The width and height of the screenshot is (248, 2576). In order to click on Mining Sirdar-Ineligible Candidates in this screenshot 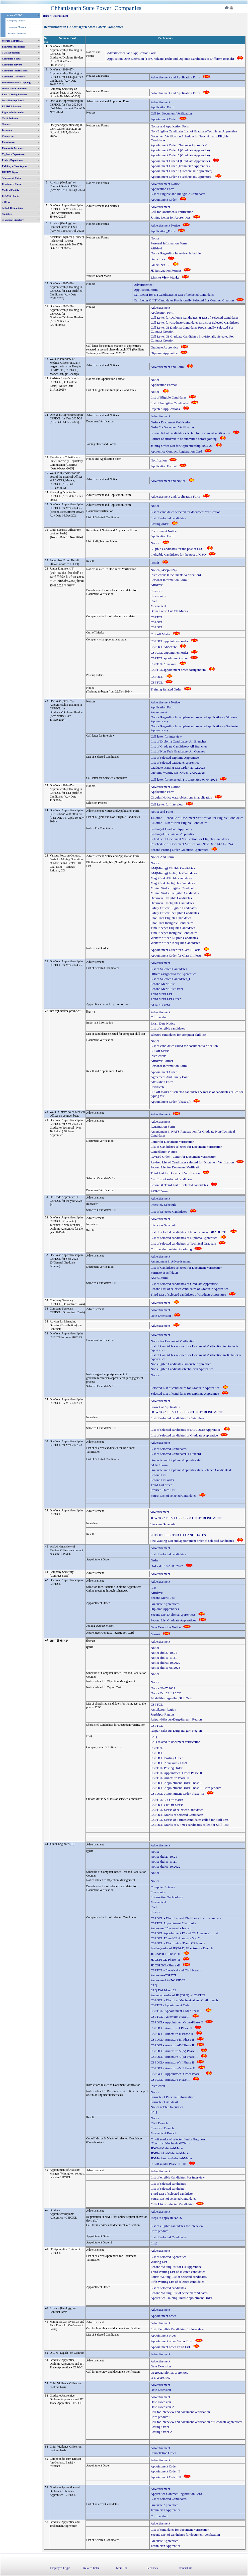, I will do `click(175, 893)`.